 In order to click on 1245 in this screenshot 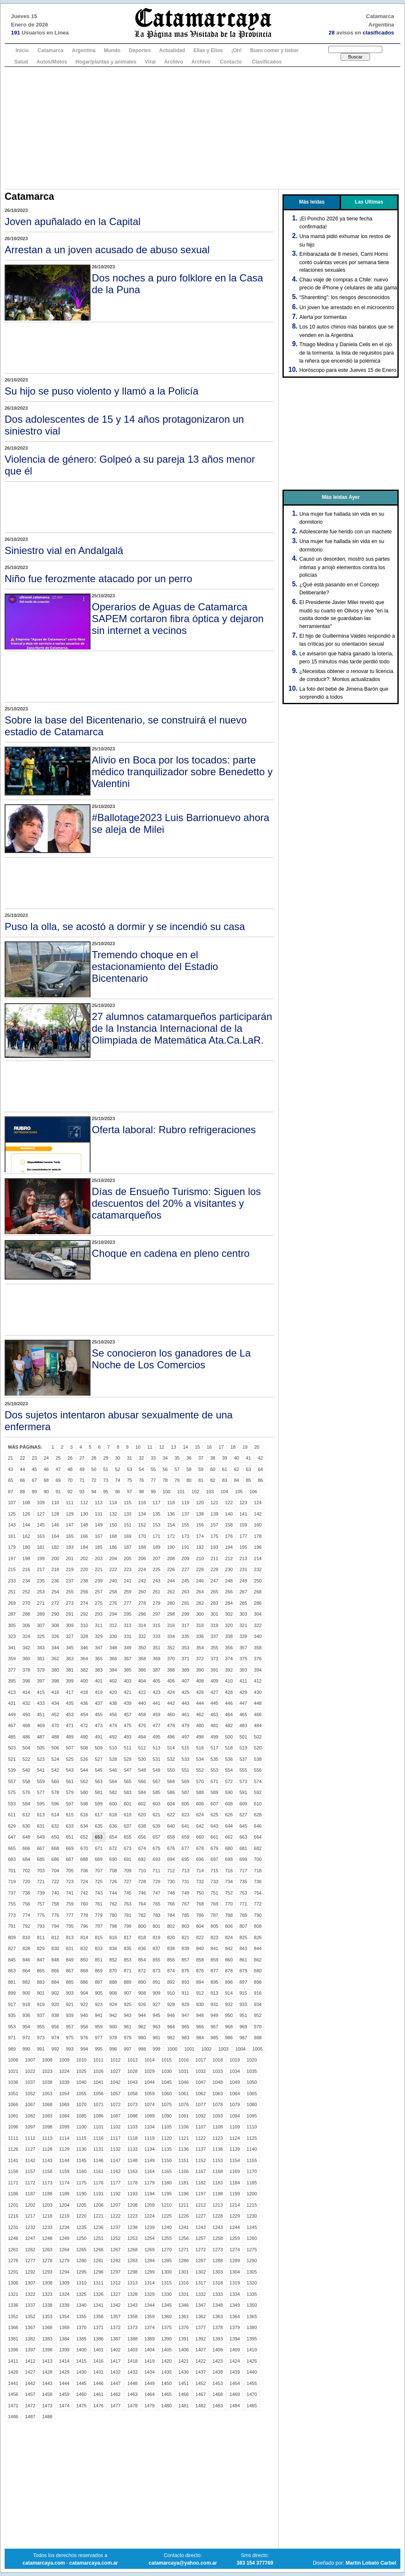, I will do `click(252, 2227)`.